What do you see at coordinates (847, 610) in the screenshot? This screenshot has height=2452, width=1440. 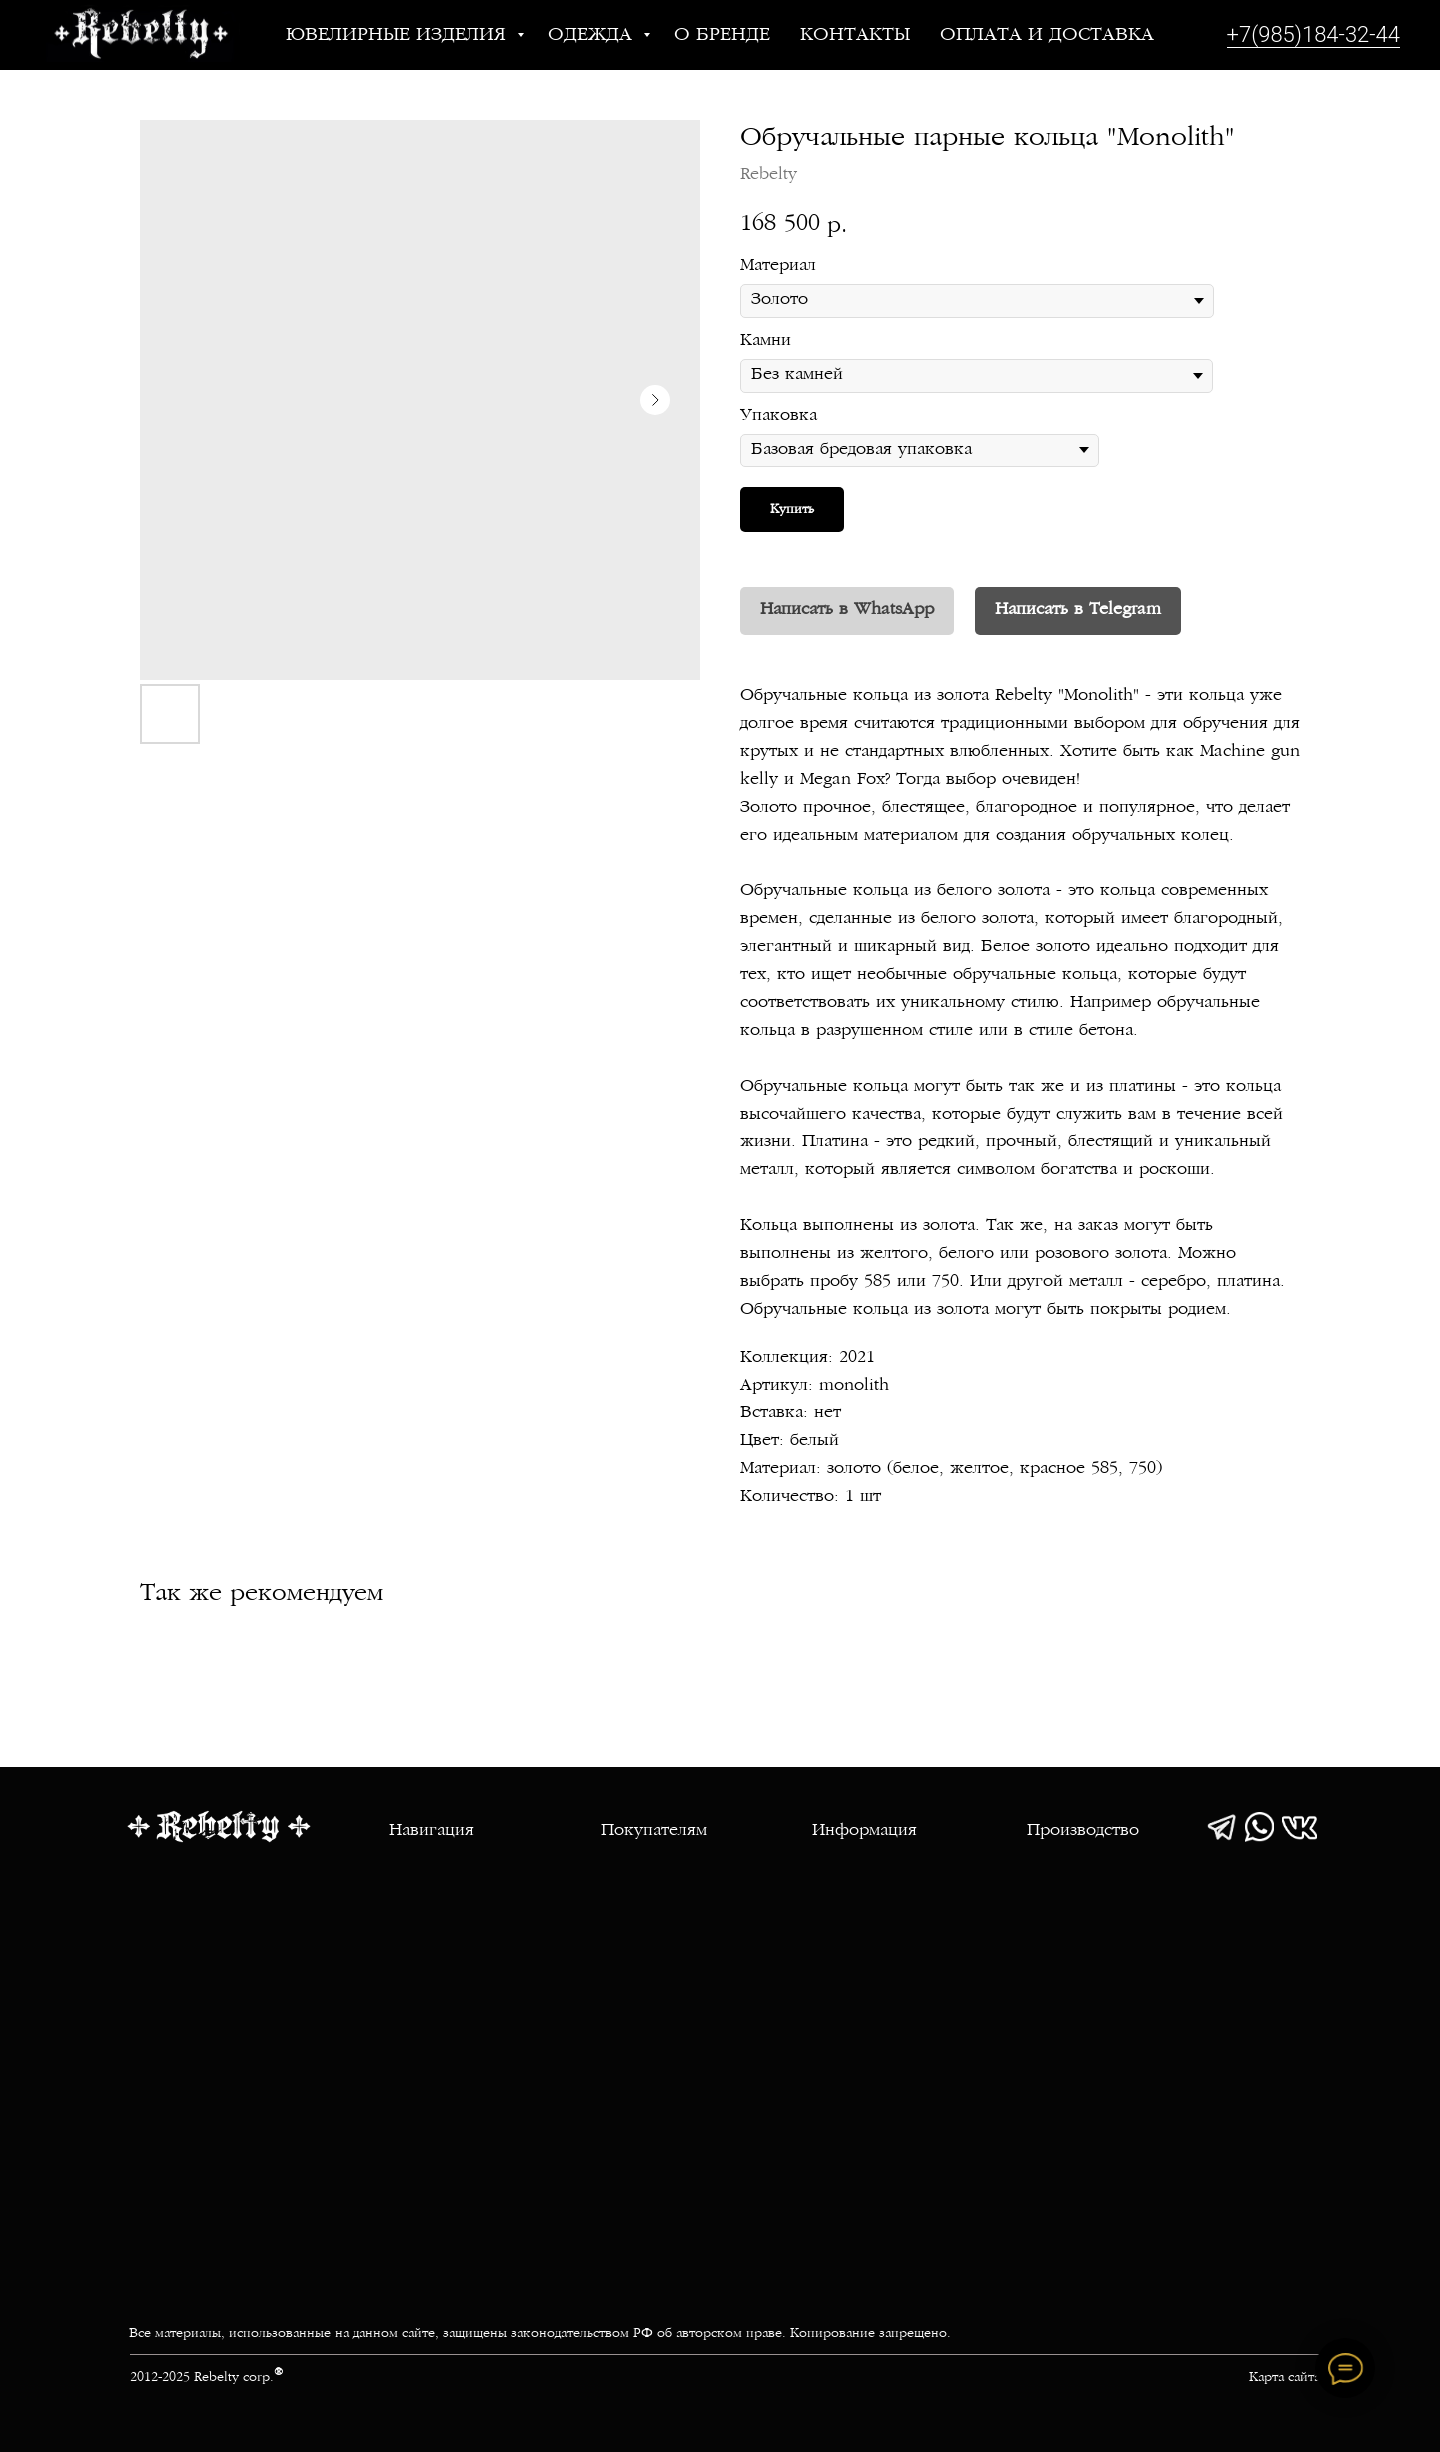 I see `Написать в WhatsApp` at bounding box center [847, 610].